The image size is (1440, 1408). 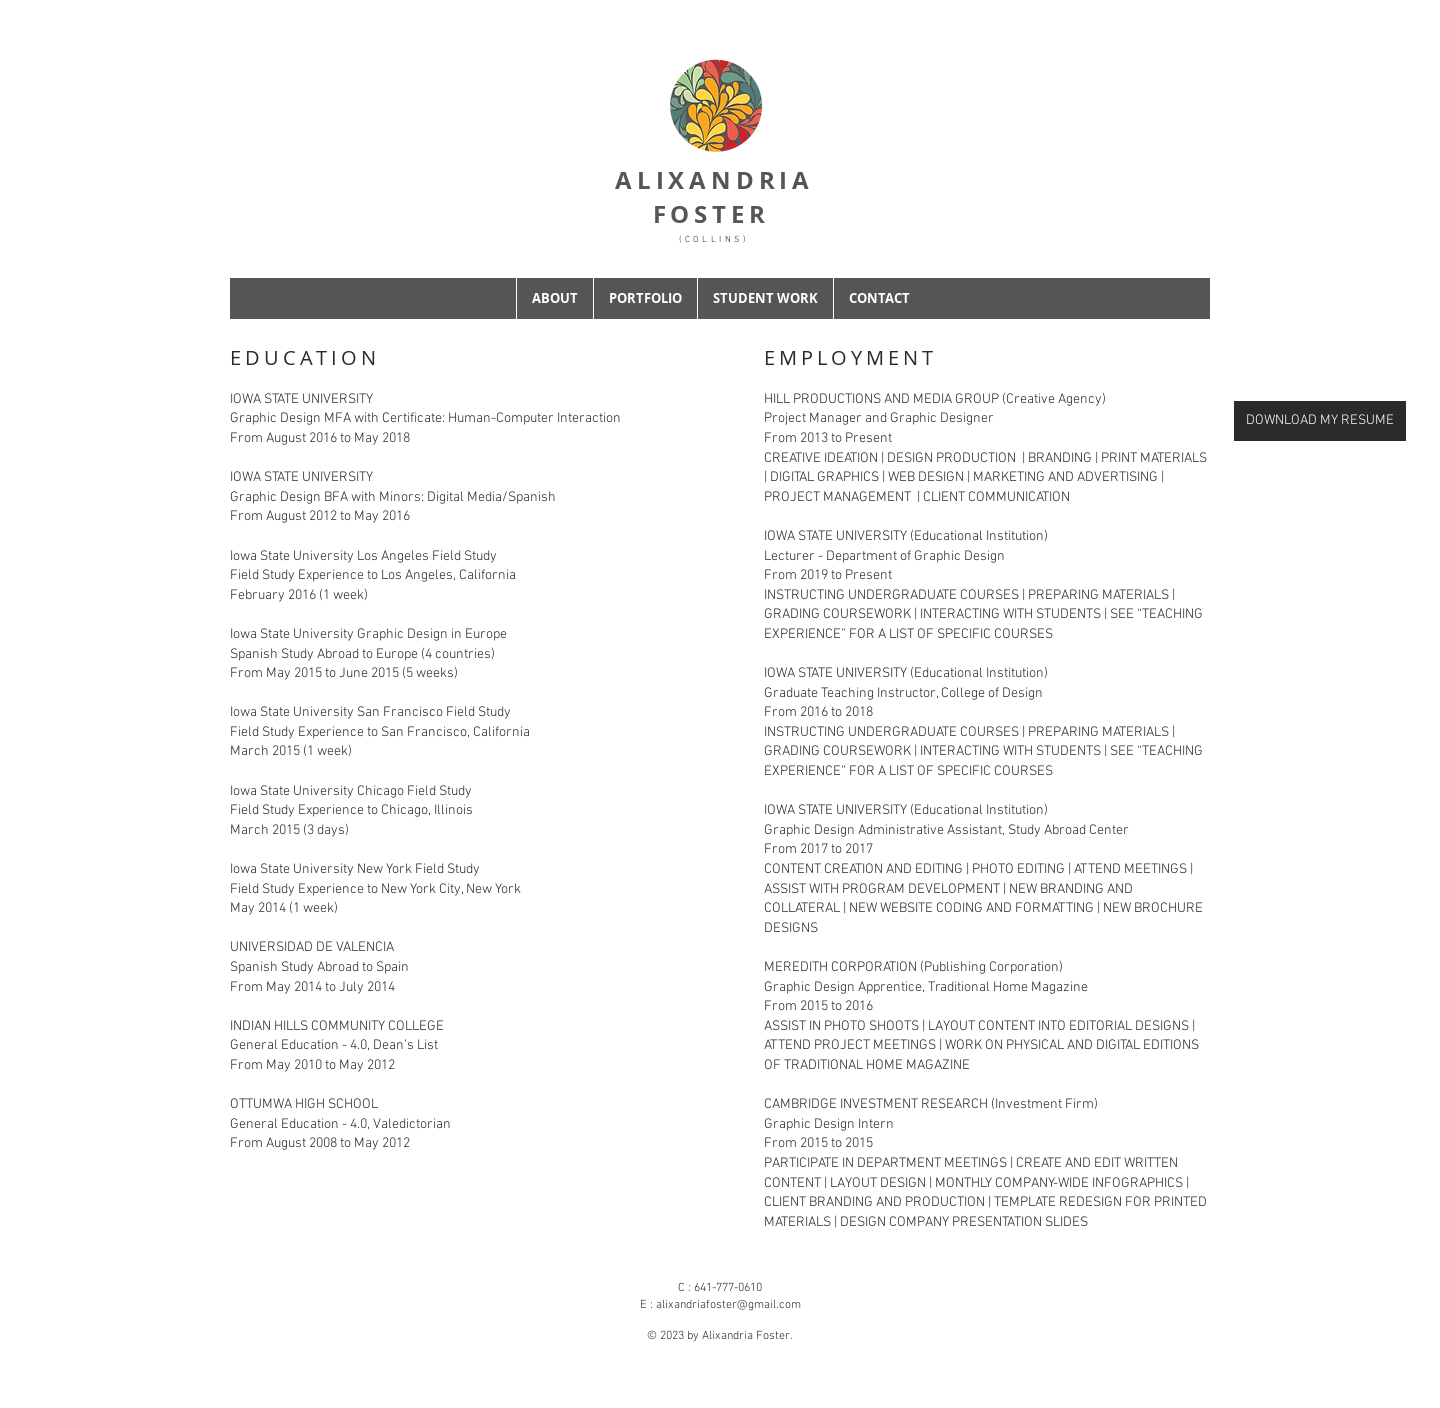 I want to click on alixandriafoster@gmail.com, so click(x=728, y=1305).